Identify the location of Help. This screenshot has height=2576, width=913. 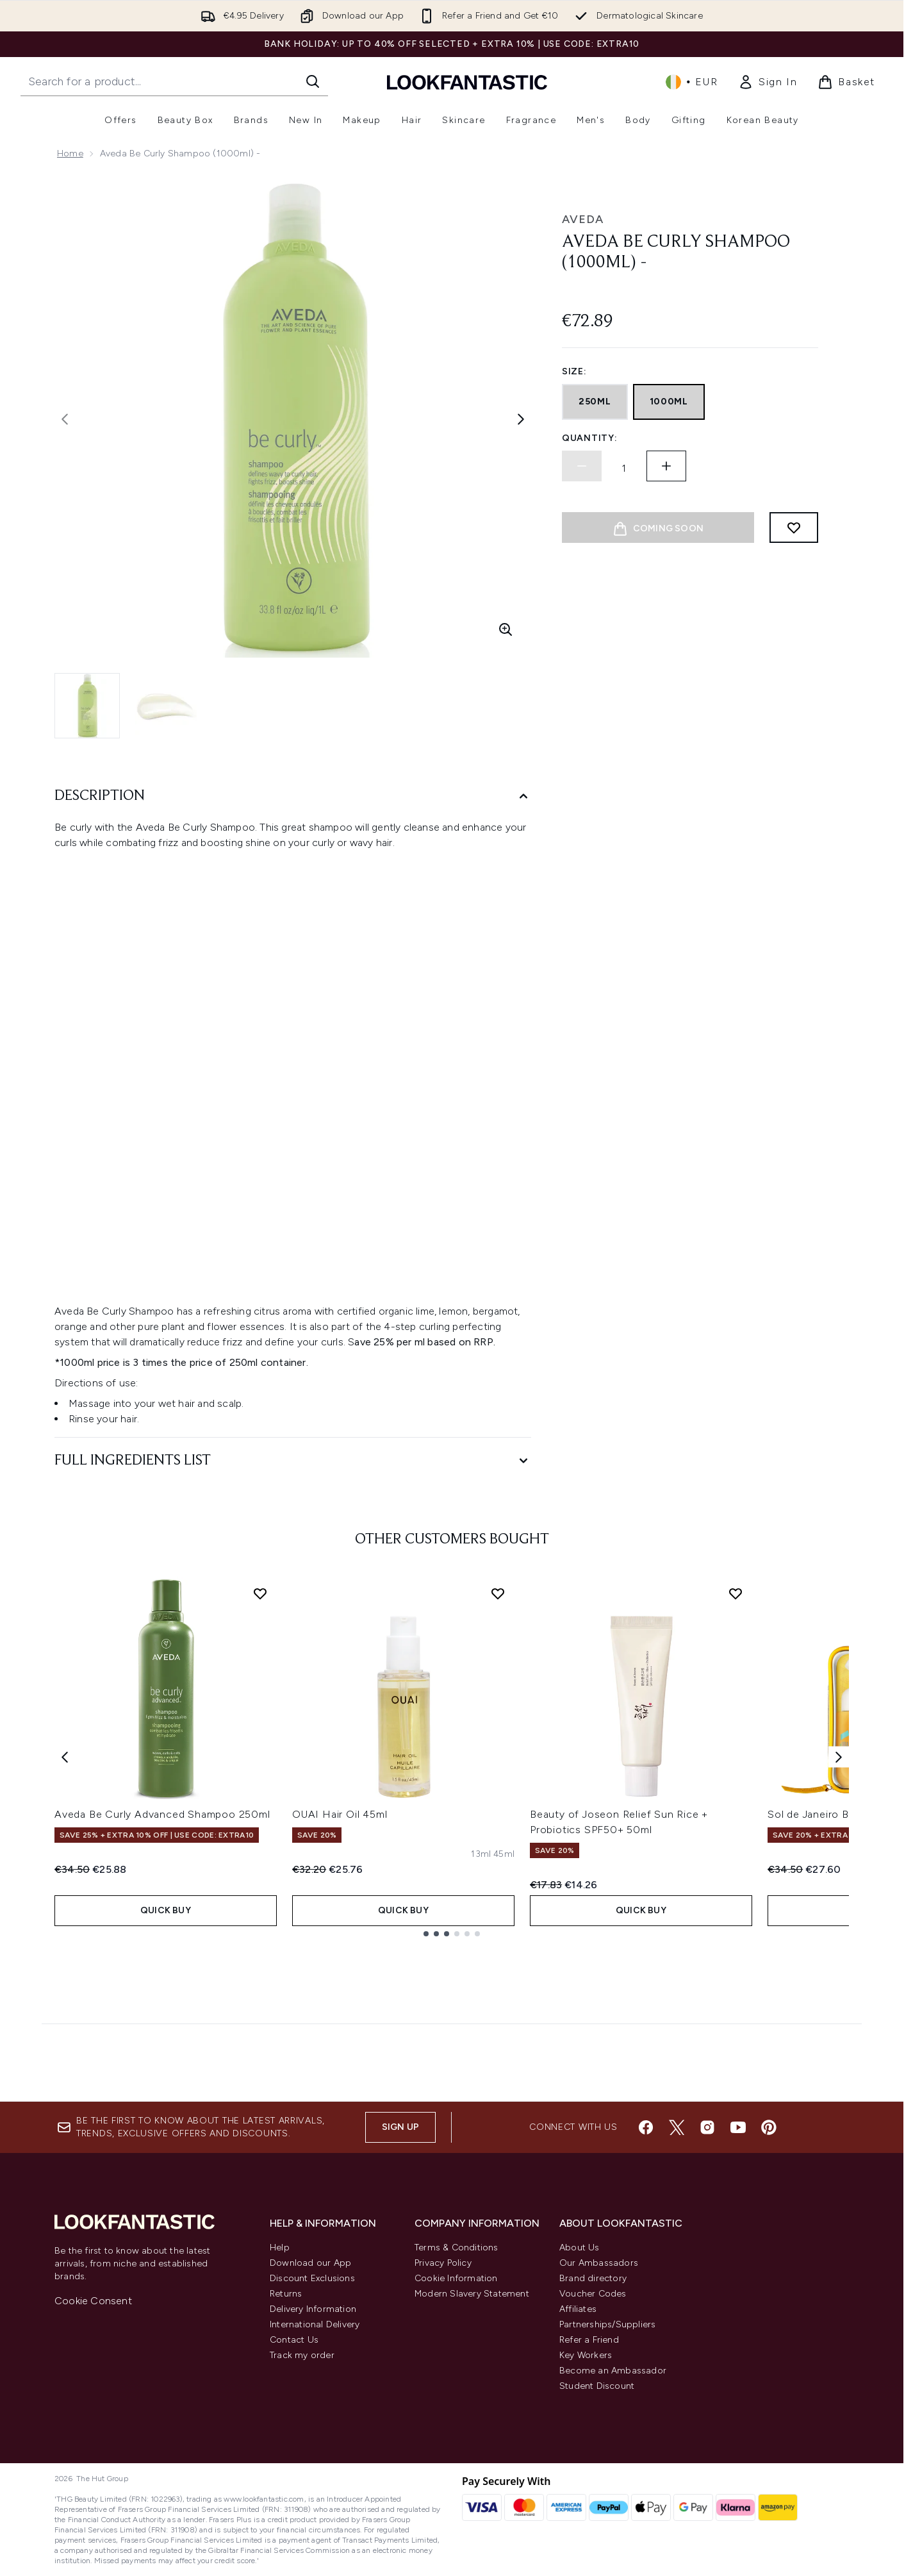
(280, 2247).